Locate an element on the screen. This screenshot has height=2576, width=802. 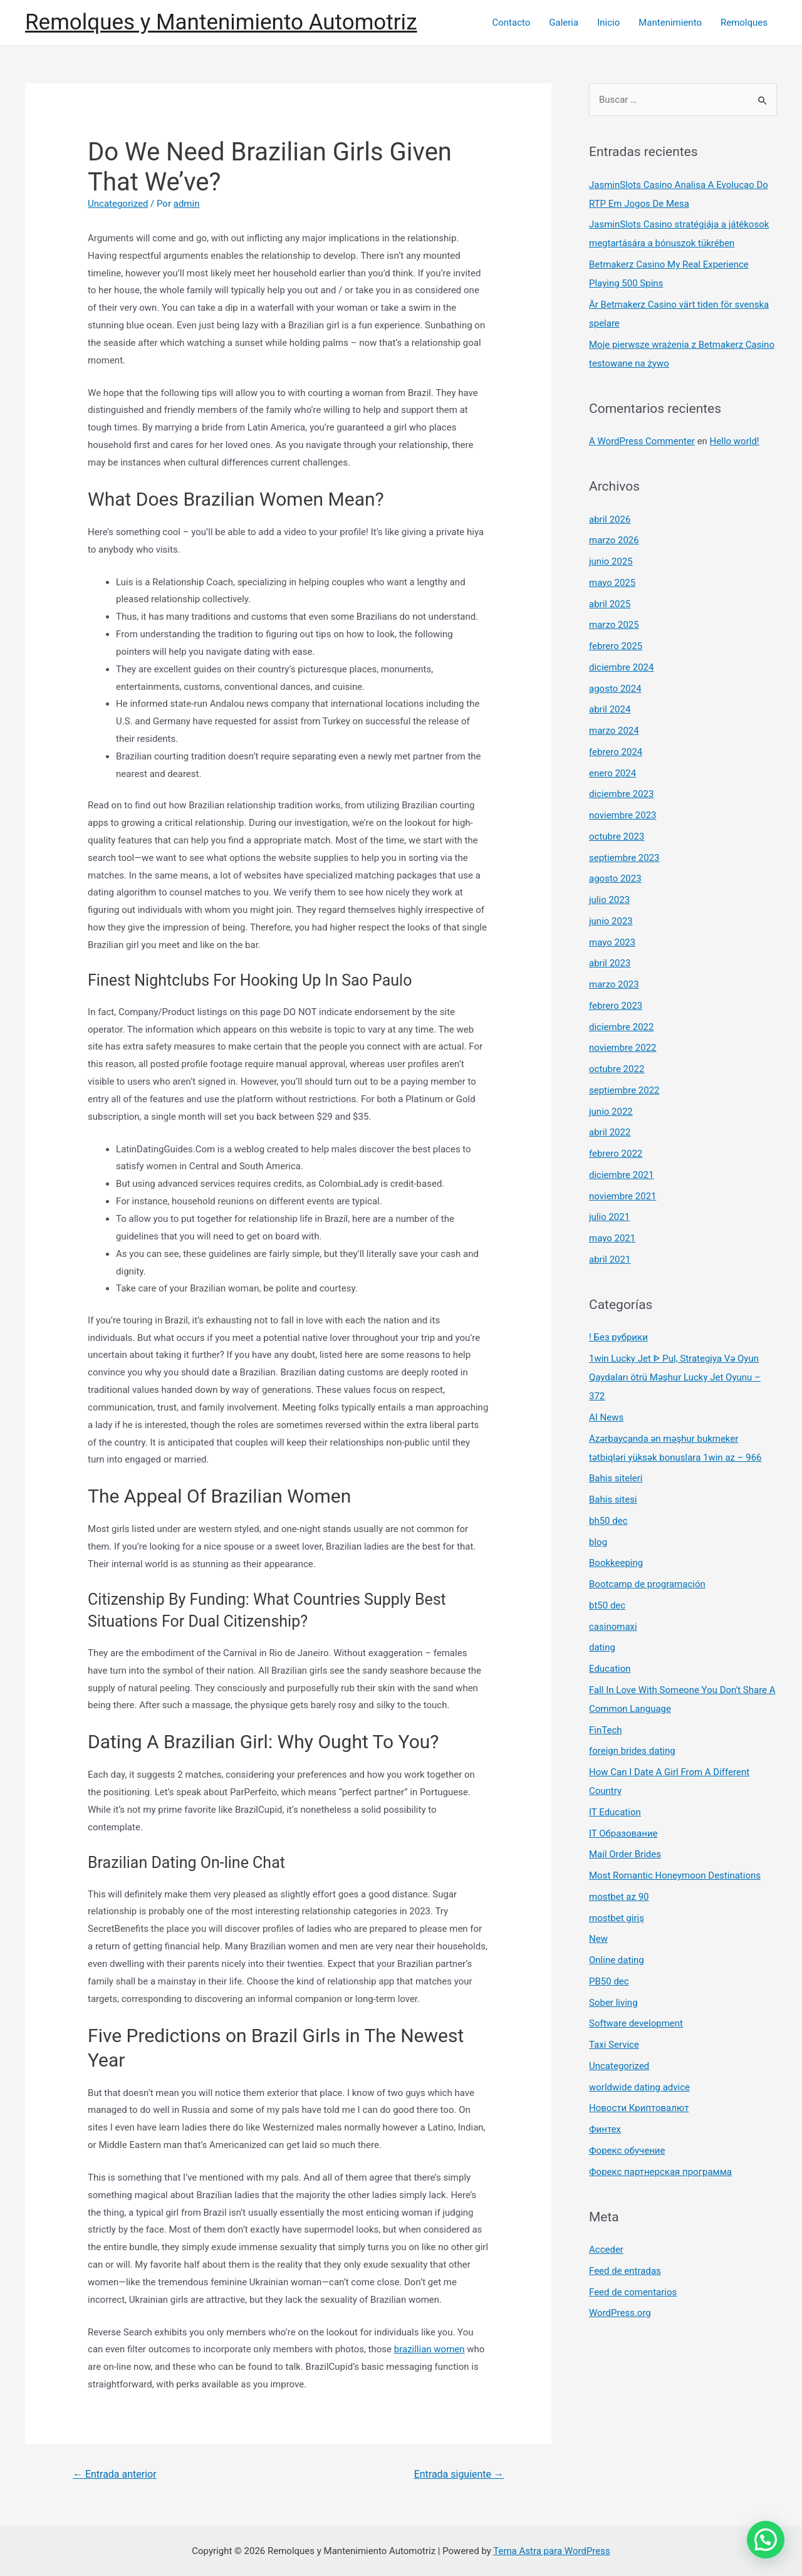
casinomaxi is located at coordinates (613, 1626).